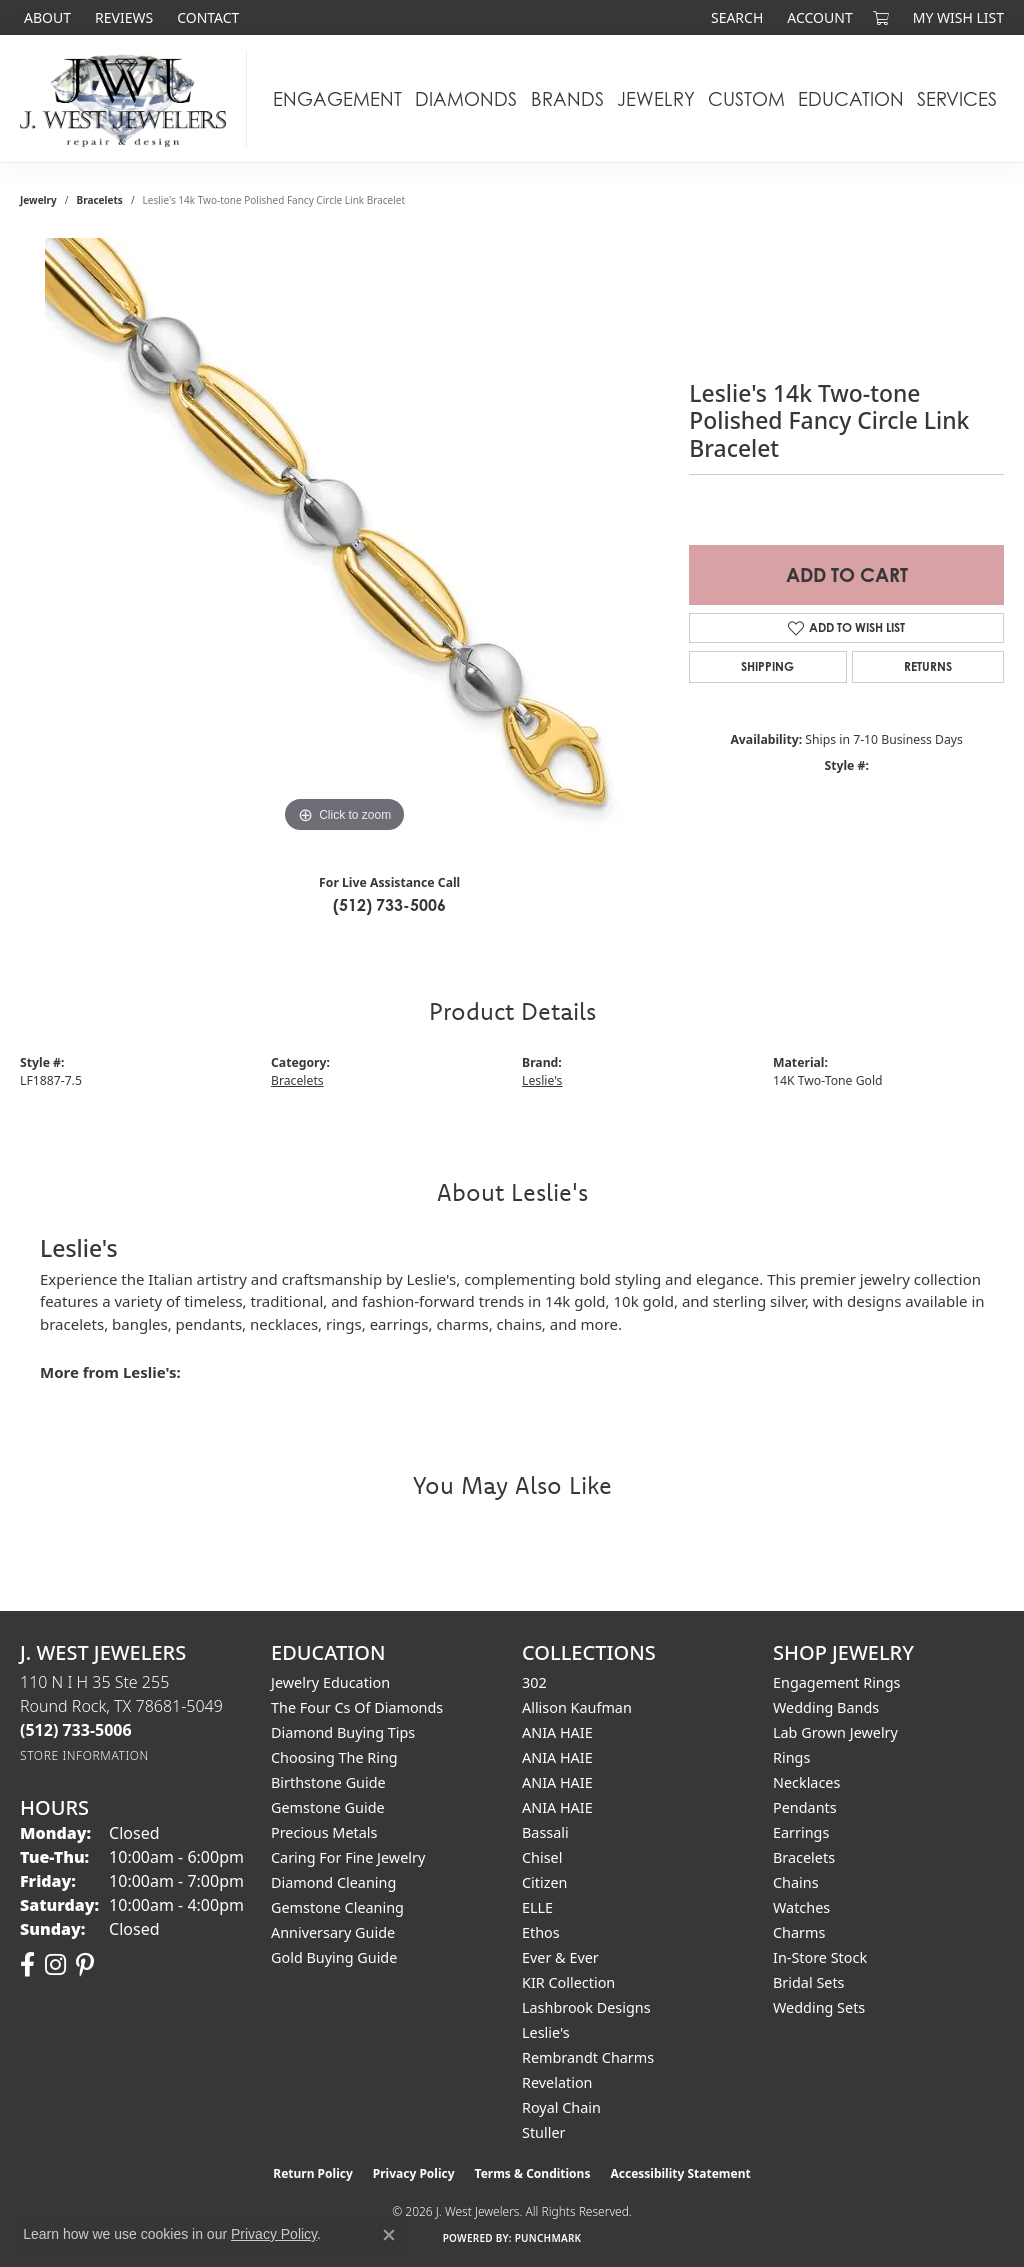 This screenshot has width=1024, height=2267. I want to click on Custom, so click(746, 99).